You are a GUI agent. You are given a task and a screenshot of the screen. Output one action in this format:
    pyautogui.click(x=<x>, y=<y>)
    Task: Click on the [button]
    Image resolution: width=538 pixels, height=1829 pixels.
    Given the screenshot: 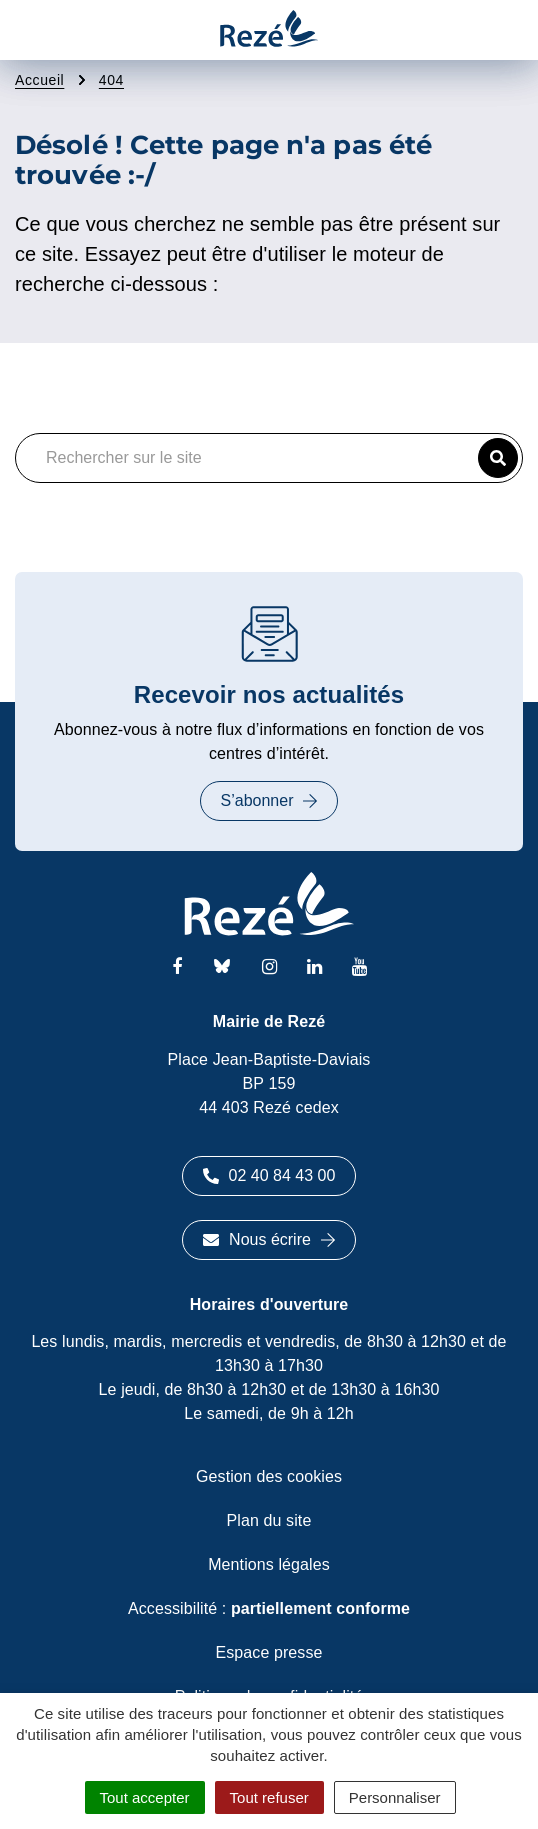 What is the action you would take?
    pyautogui.click(x=498, y=458)
    